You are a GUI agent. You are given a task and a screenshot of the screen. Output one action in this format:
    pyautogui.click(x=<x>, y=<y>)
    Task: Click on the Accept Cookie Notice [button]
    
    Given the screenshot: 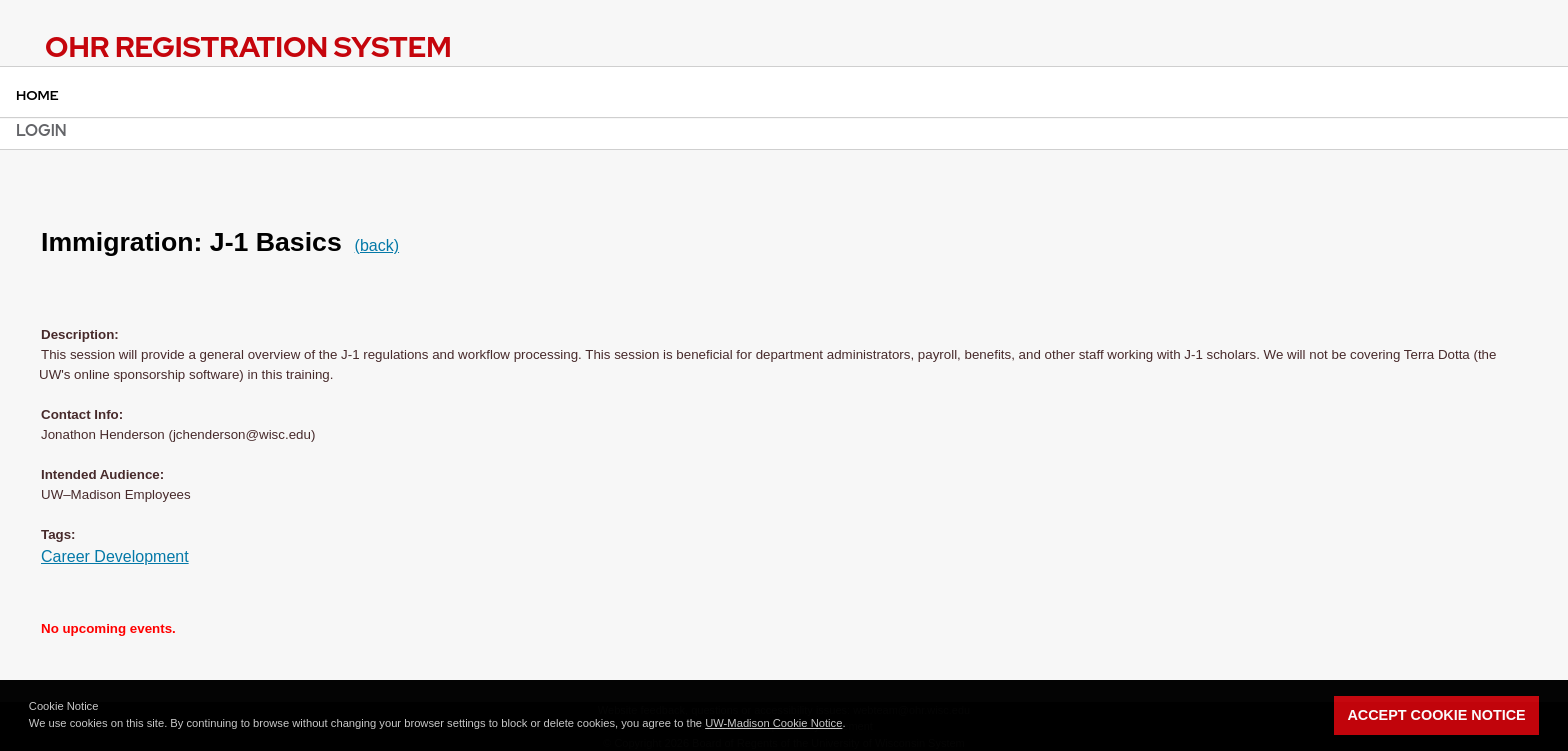 What is the action you would take?
    pyautogui.click(x=1436, y=715)
    